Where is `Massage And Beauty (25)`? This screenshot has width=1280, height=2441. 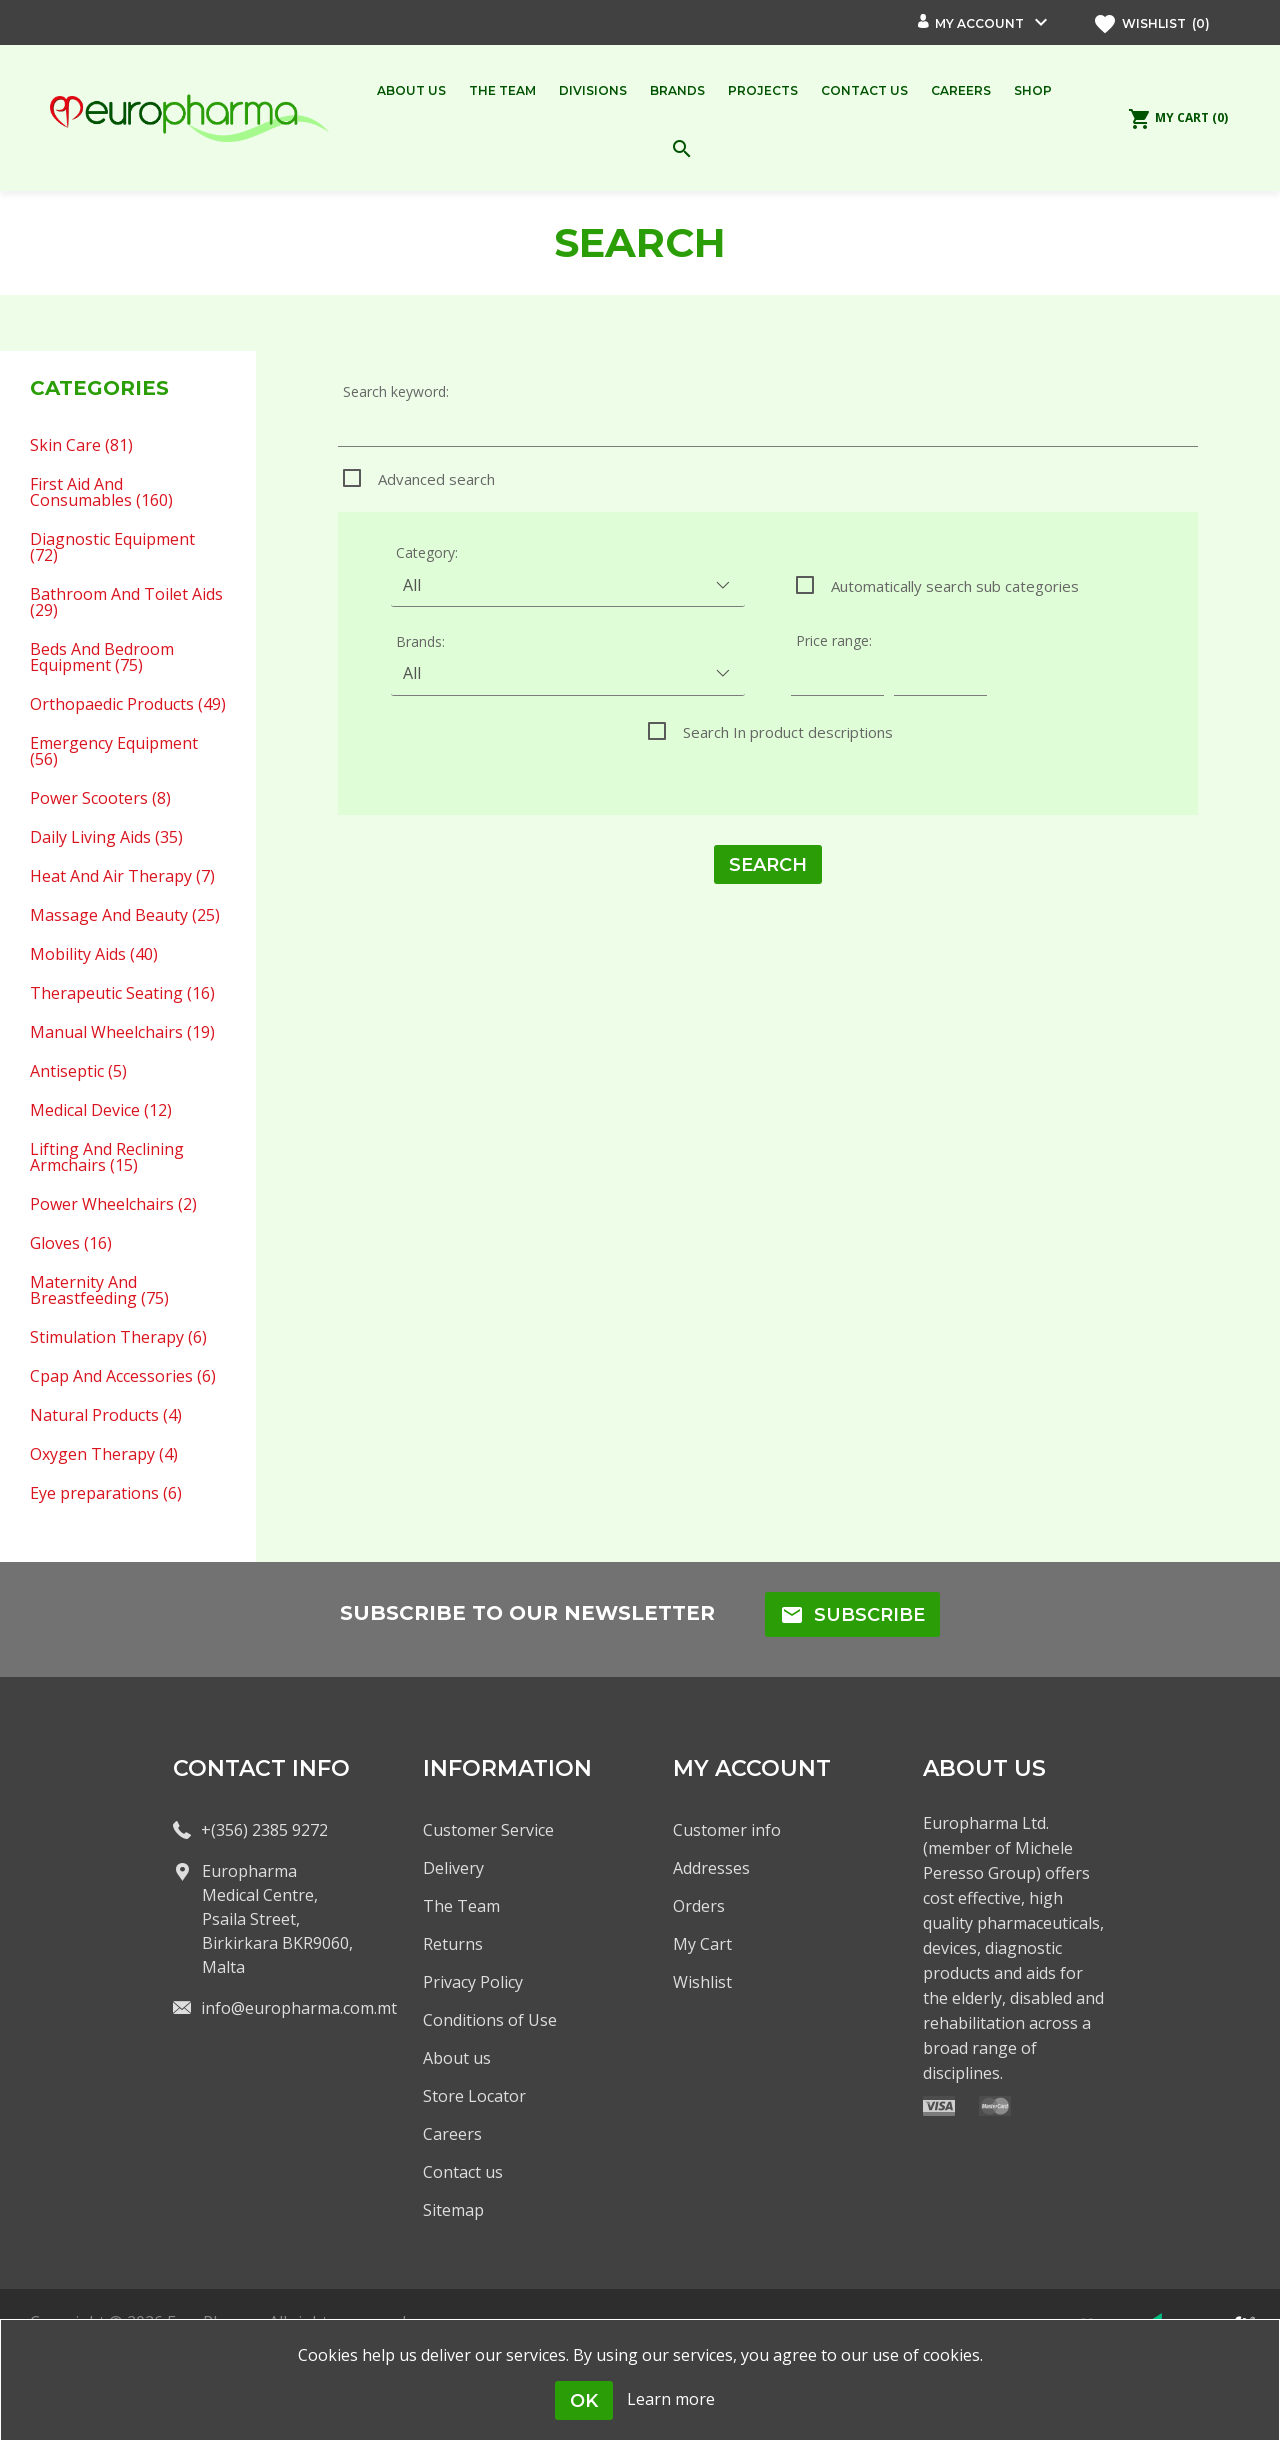
Massage And Beauty (25) is located at coordinates (125, 914).